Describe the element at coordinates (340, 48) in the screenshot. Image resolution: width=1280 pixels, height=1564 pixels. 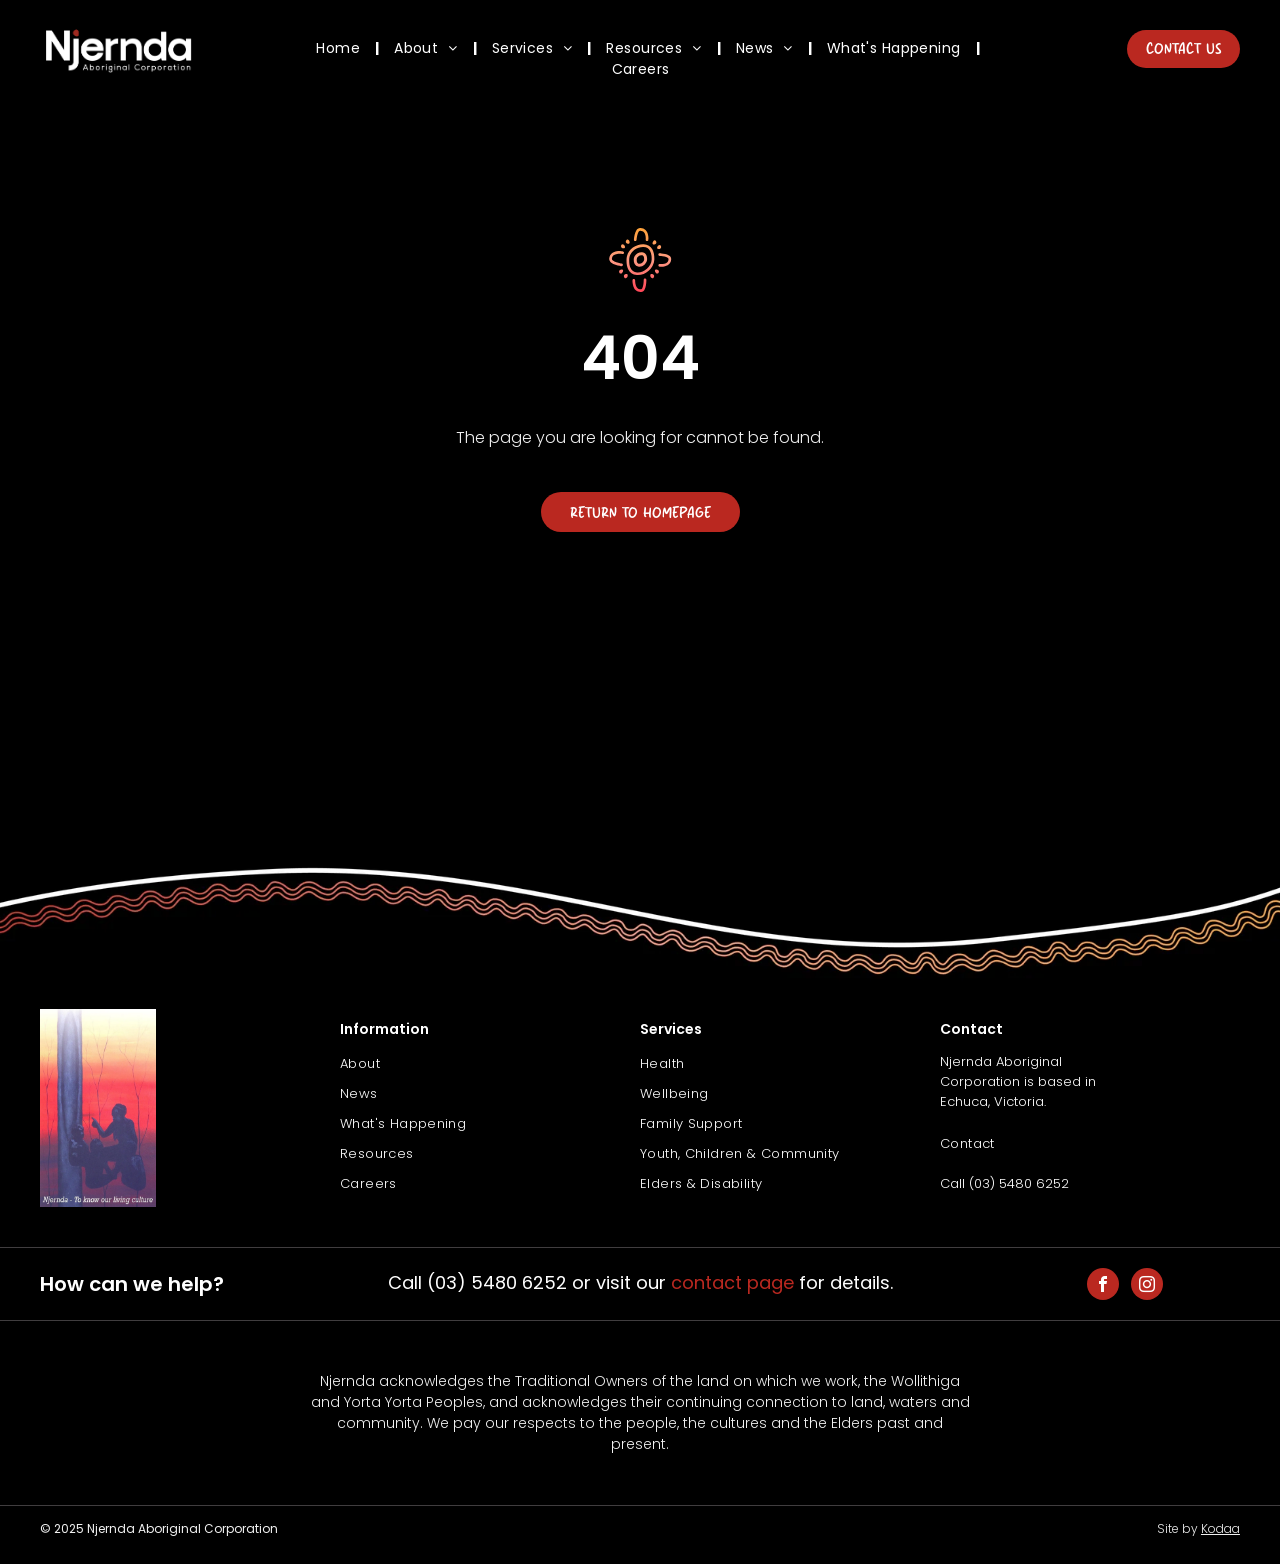
I see `[menuitem]` at that location.